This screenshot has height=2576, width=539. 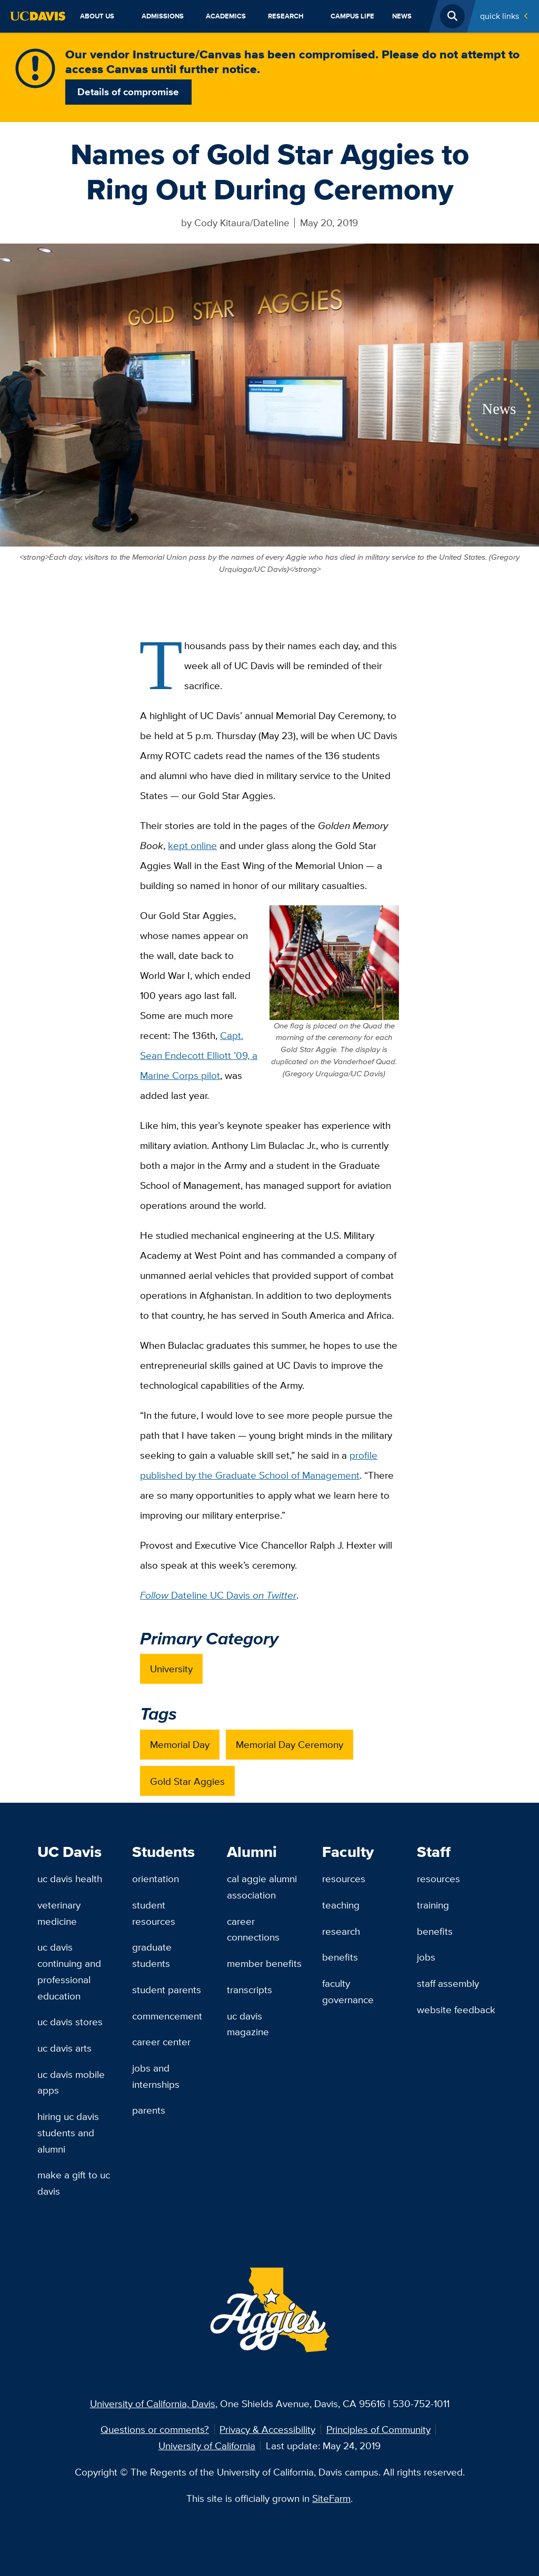 I want to click on Orientation, so click(x=155, y=1878).